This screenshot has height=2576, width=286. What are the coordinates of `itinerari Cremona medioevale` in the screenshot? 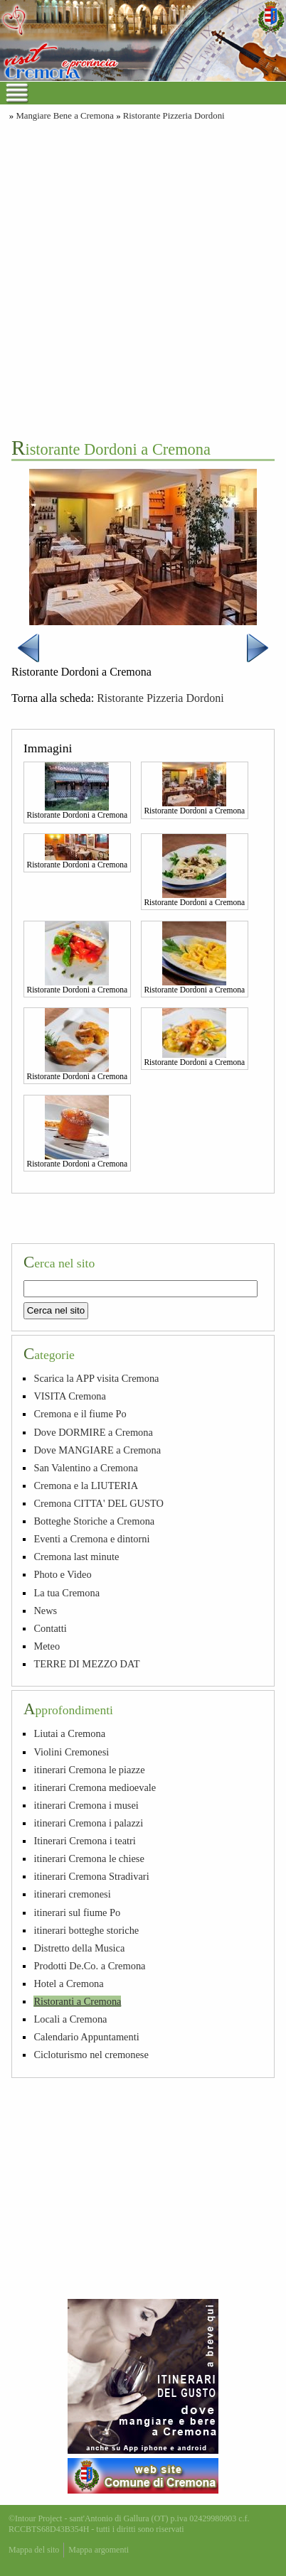 It's located at (94, 1787).